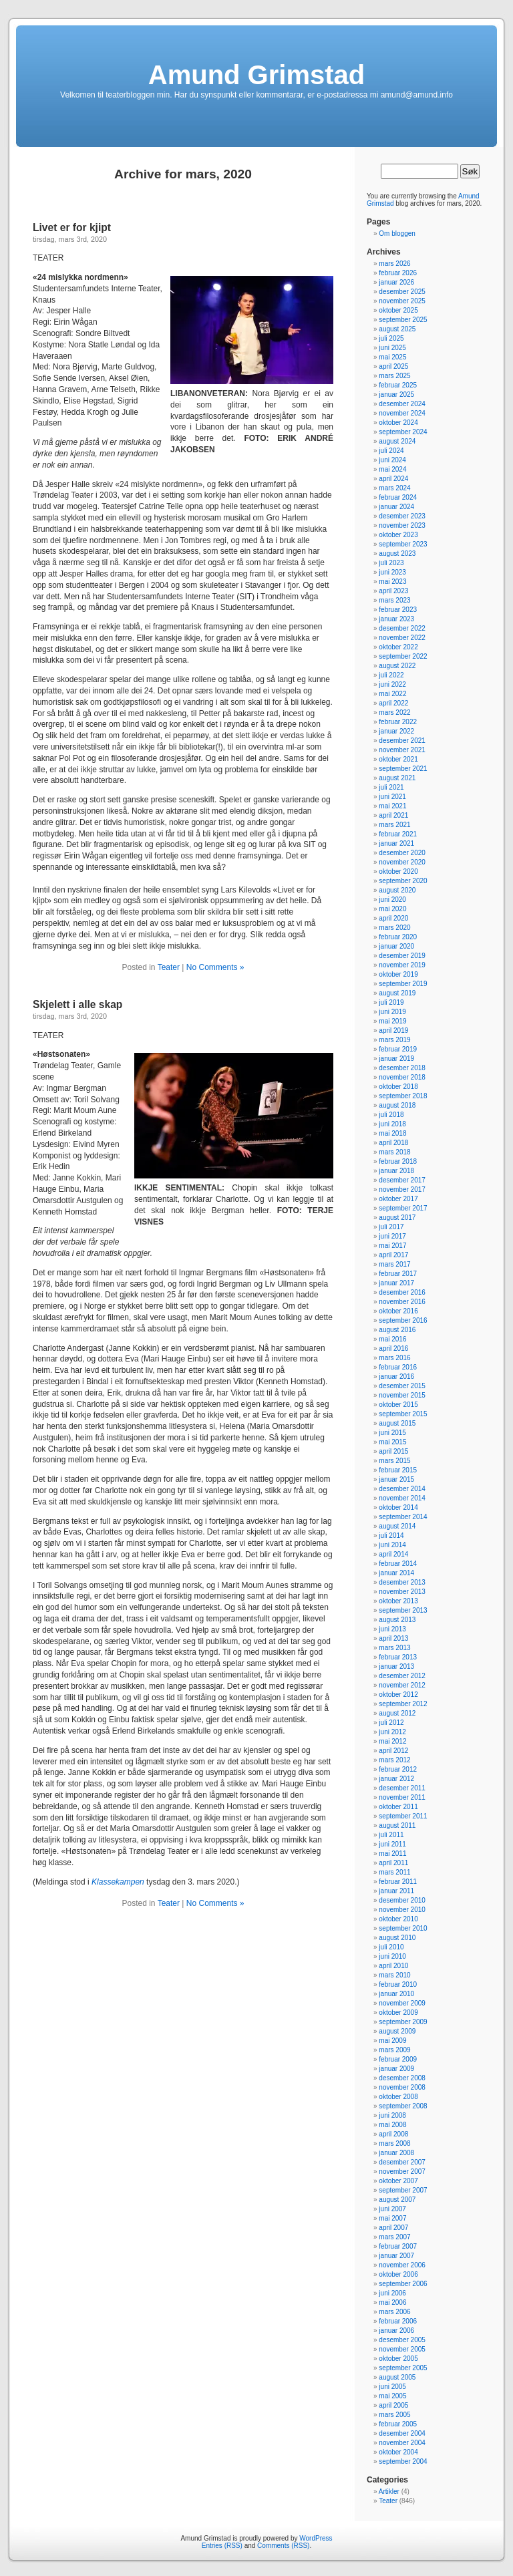 This screenshot has width=513, height=2576. Describe the element at coordinates (394, 824) in the screenshot. I see `mars 2021` at that location.